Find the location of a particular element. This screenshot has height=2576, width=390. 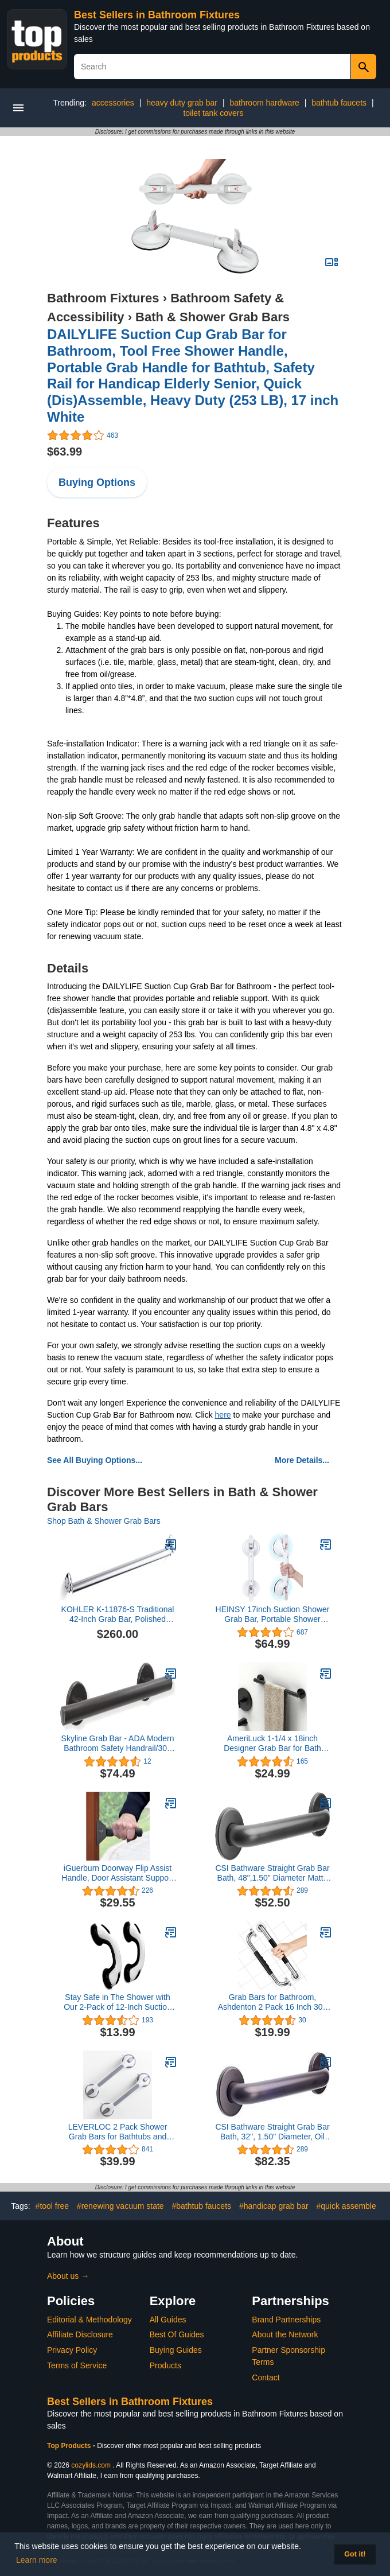

cozylids.com is located at coordinates (91, 2465).